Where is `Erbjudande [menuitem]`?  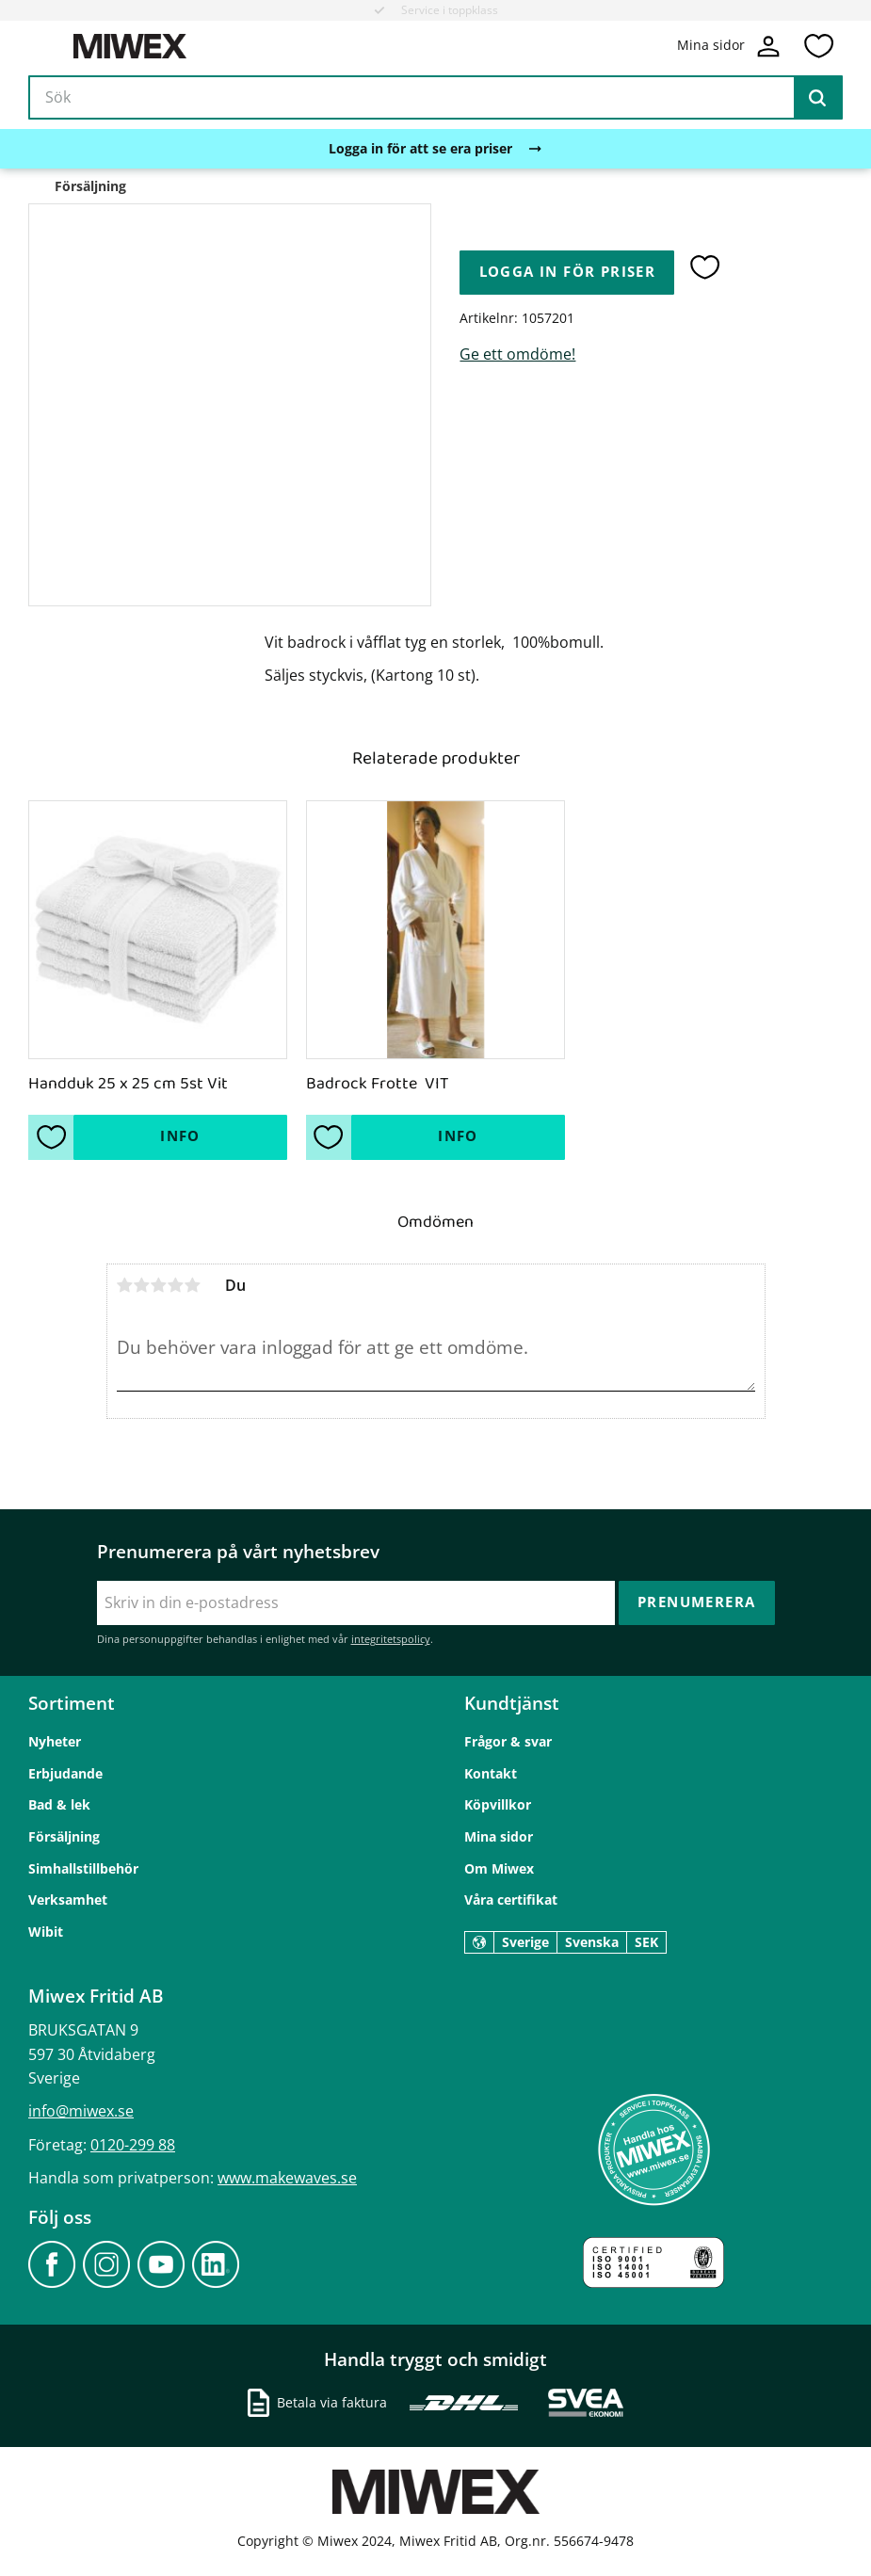
Erbjudande [menuitem] is located at coordinates (65, 1773).